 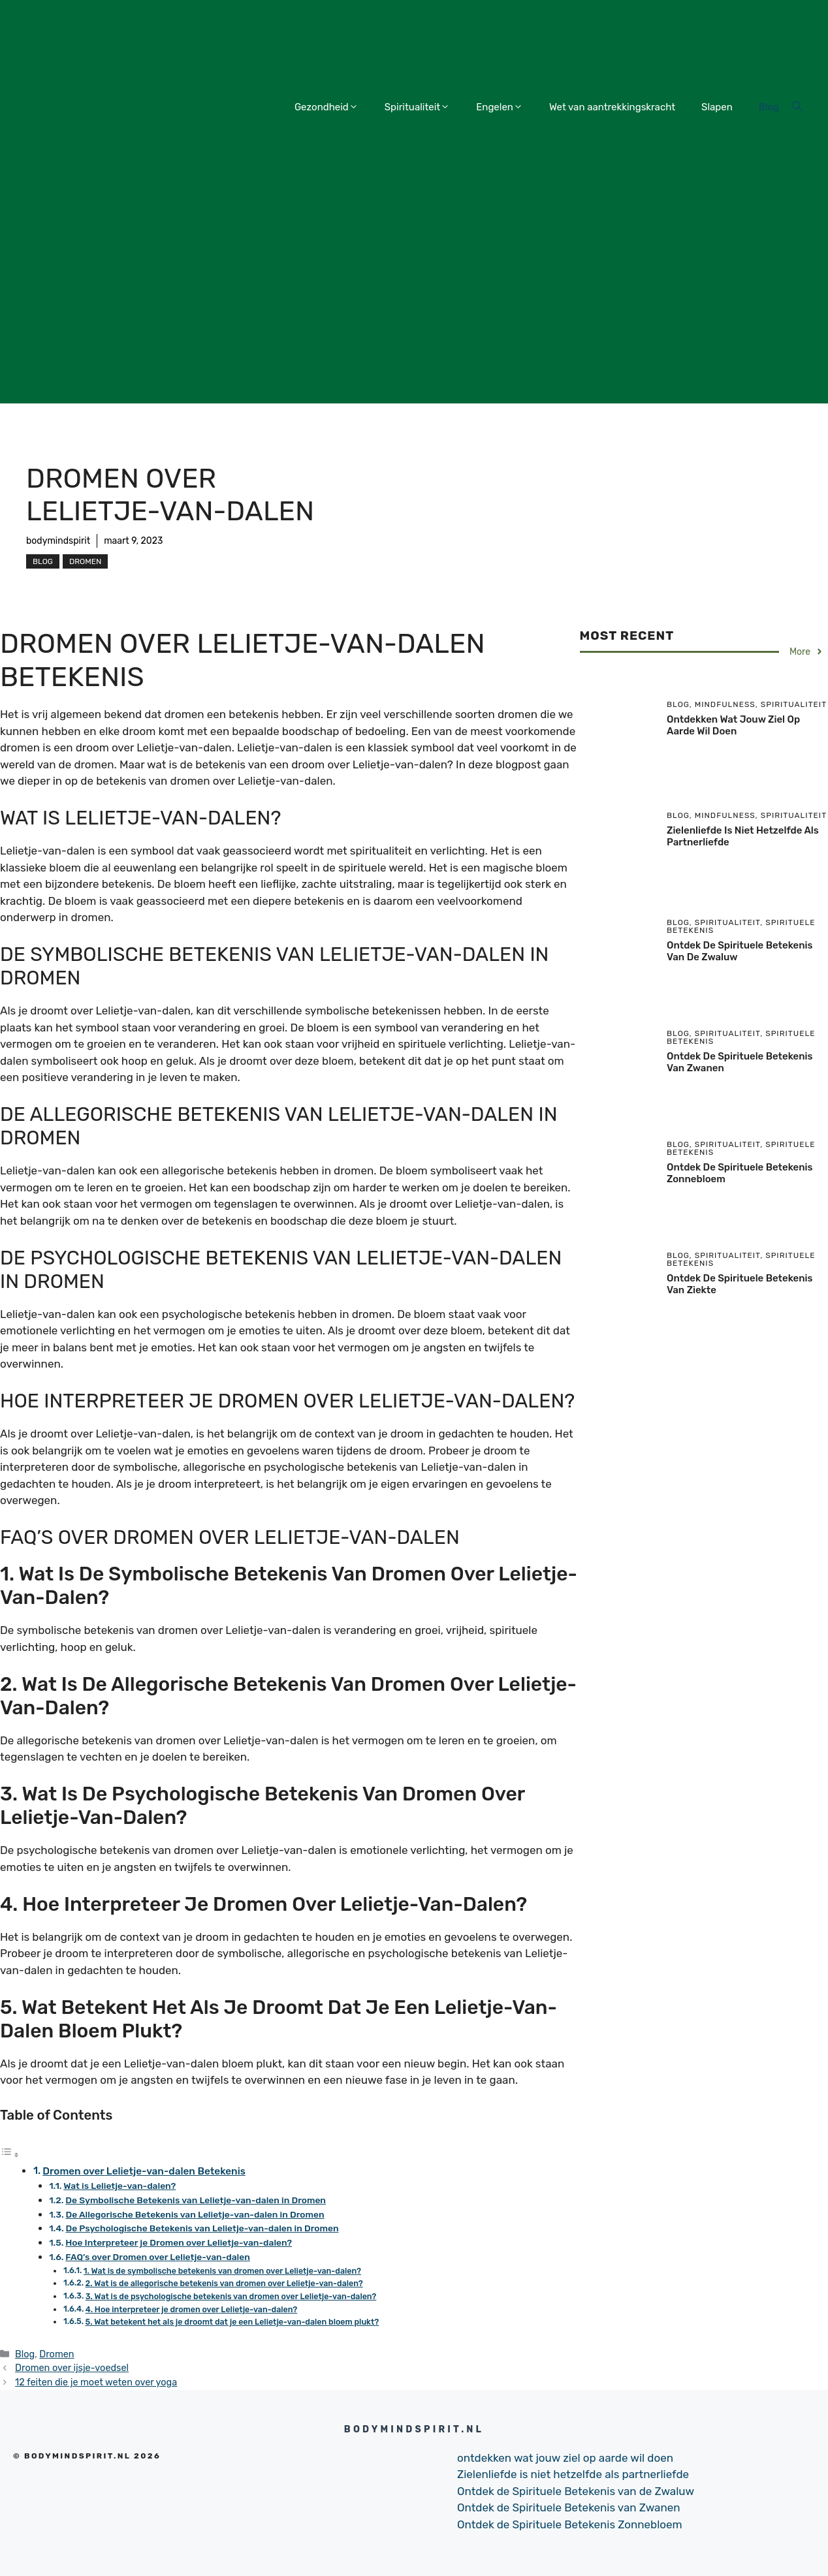 What do you see at coordinates (72, 2368) in the screenshot?
I see `Dromen over ijsje-voedsel` at bounding box center [72, 2368].